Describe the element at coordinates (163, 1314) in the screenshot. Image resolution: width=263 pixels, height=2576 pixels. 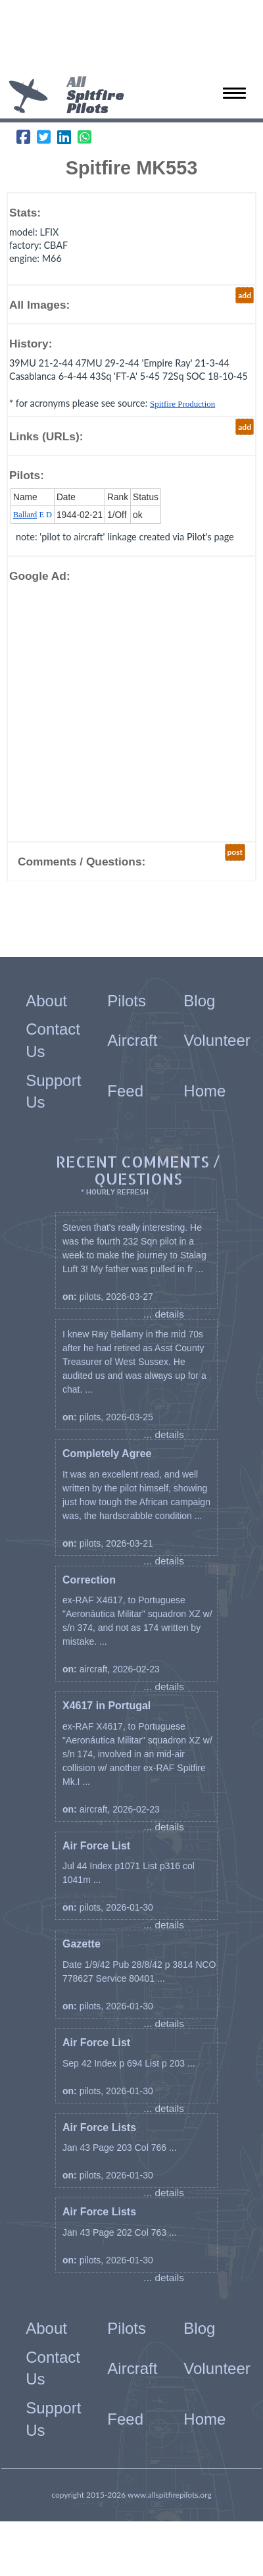
I see `... details` at that location.